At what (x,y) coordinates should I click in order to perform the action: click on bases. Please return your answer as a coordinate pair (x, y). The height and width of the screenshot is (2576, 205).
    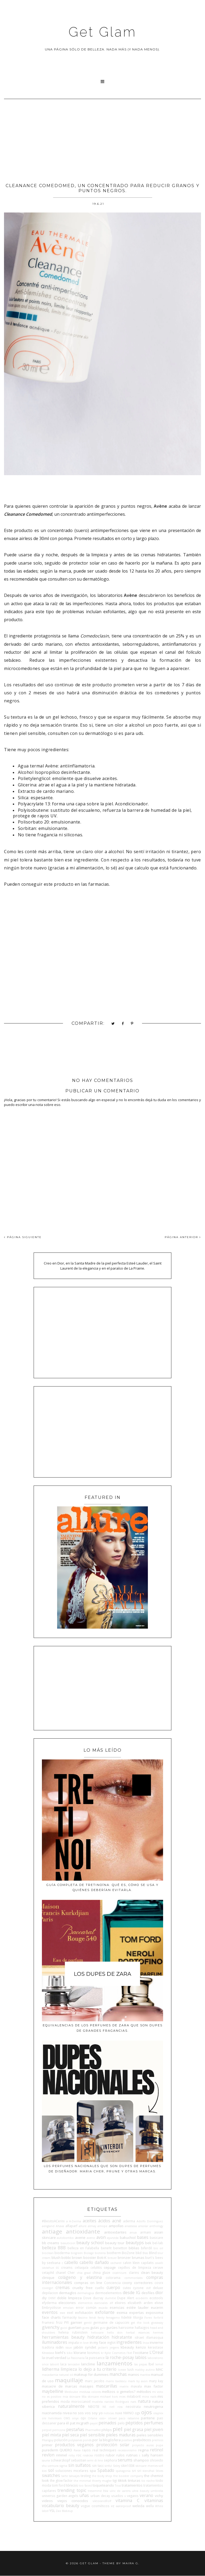
    Looking at the image, I should click on (142, 2237).